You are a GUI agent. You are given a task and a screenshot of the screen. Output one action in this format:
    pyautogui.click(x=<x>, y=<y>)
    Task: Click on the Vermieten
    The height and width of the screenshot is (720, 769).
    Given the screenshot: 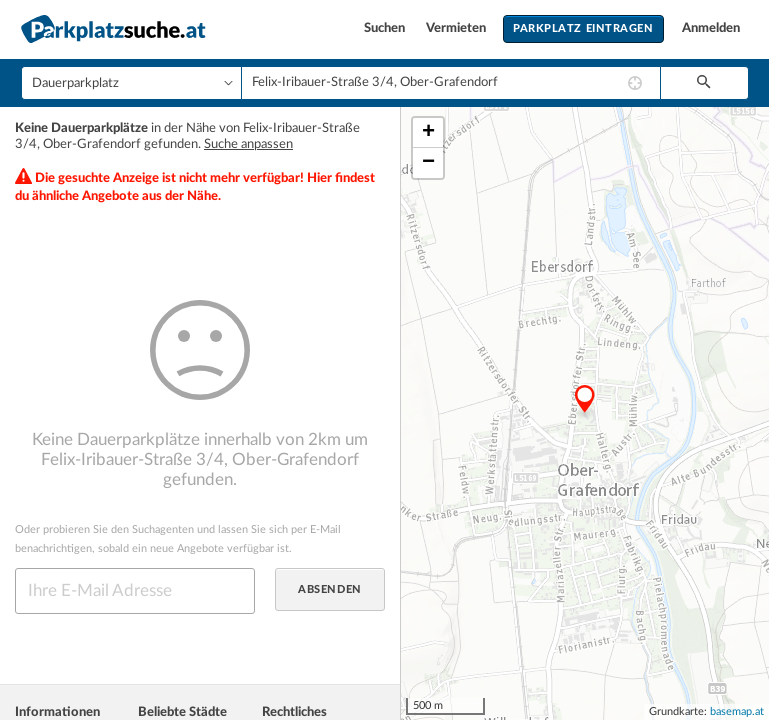 What is the action you would take?
    pyautogui.click(x=457, y=28)
    